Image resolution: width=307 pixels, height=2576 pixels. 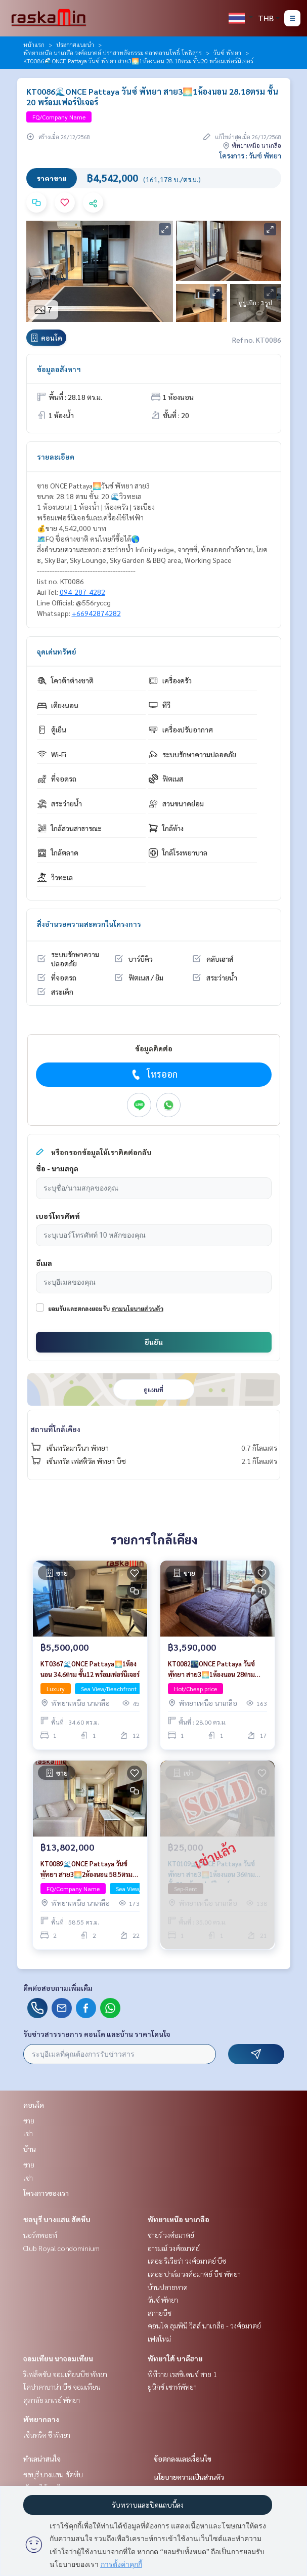 I want to click on สกายบีช, so click(x=159, y=2312).